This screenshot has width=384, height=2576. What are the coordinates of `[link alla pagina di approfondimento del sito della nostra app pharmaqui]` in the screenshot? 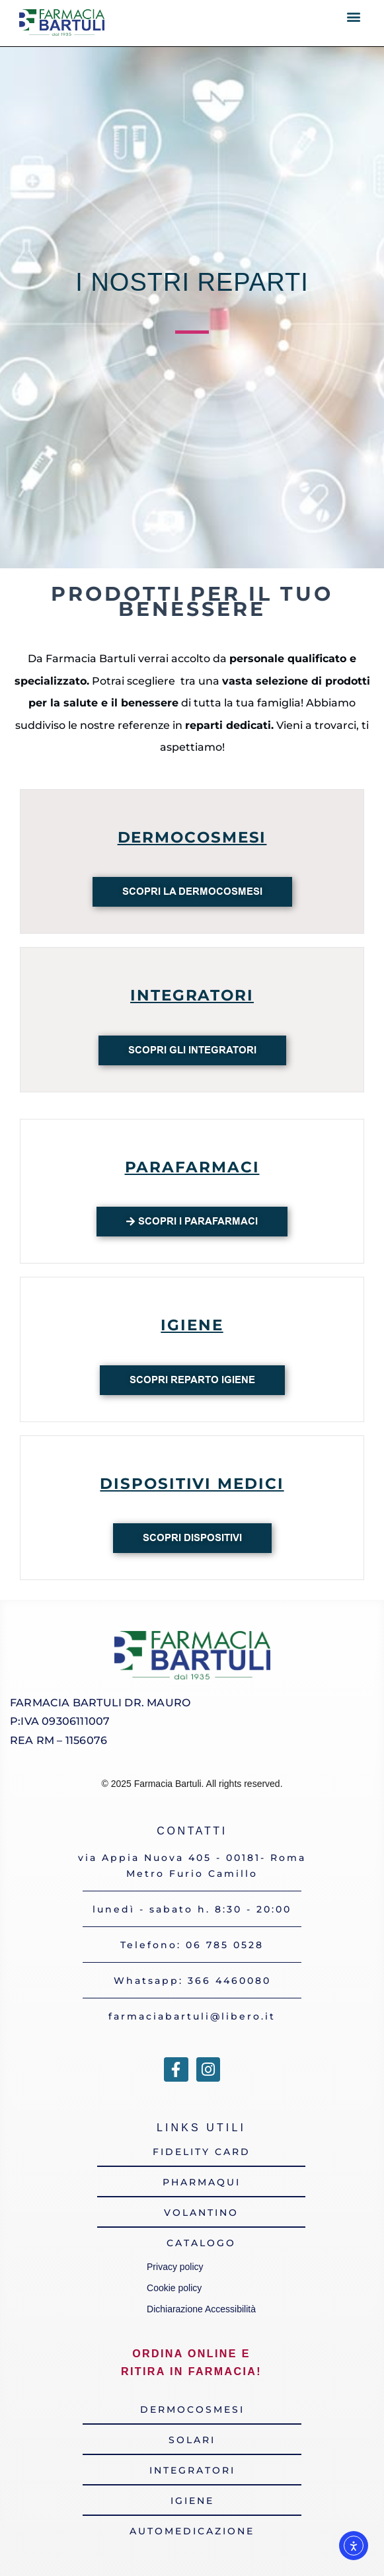 It's located at (201, 2182).